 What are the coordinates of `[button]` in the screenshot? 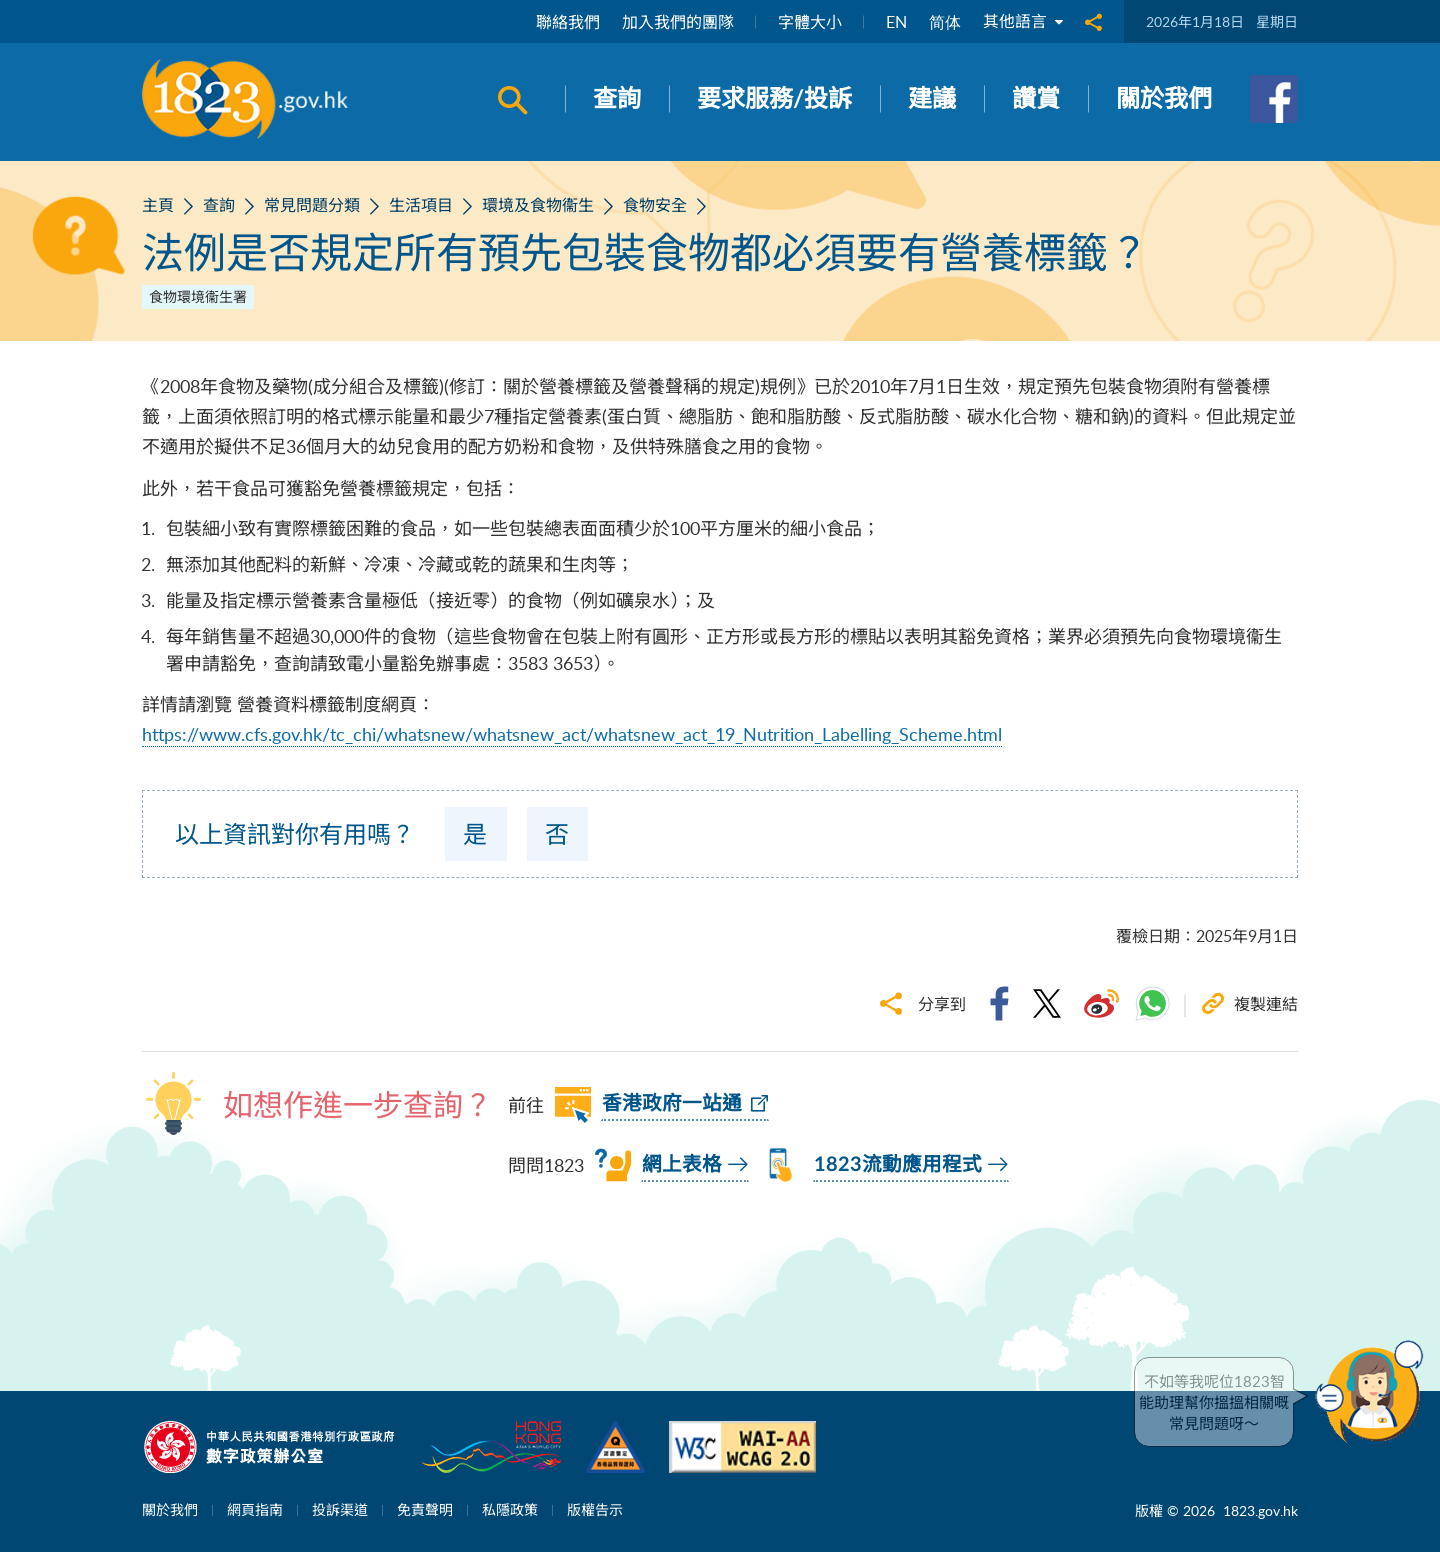 It's located at (1374, 1392).